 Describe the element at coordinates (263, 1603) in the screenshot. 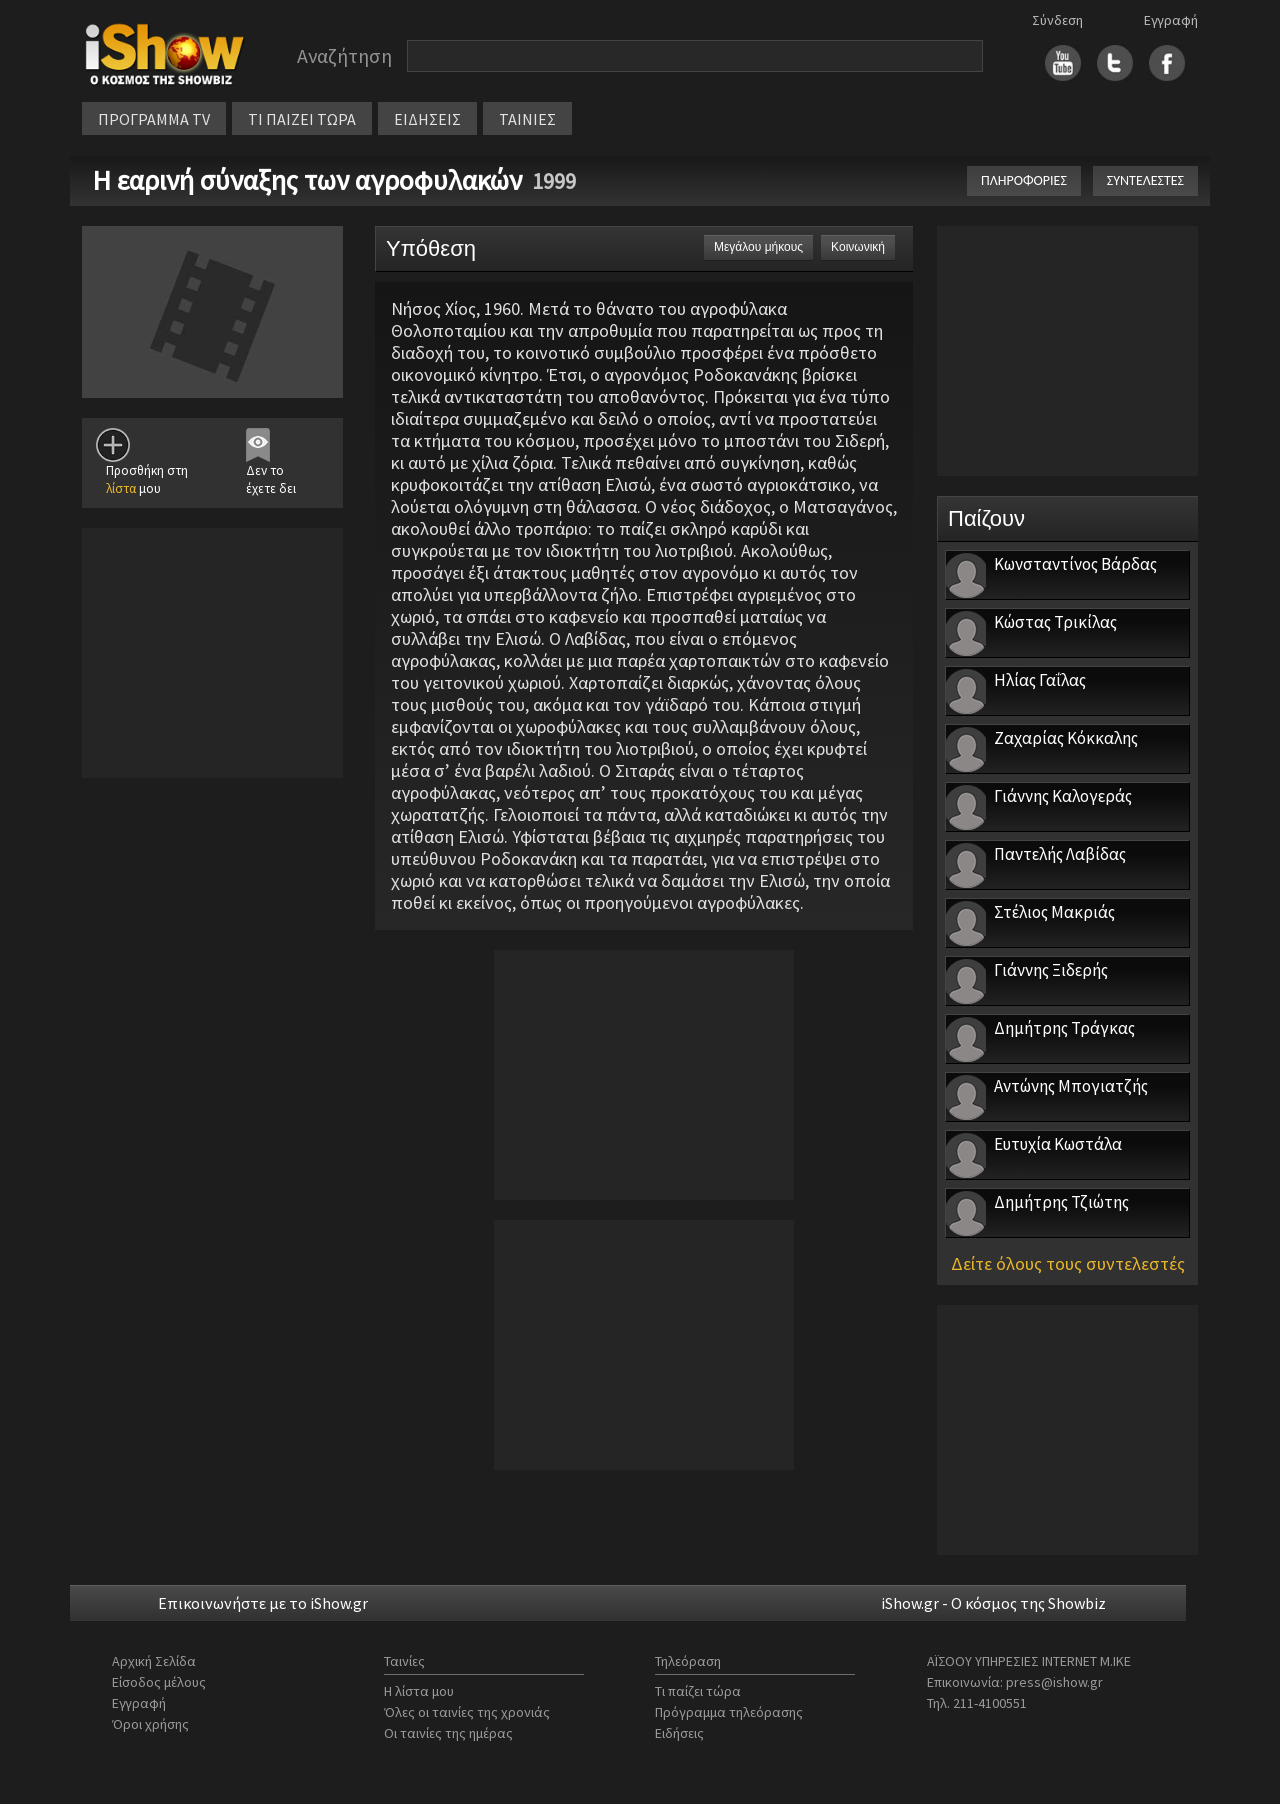

I see `Επικοινωνήστε με το iShow.gr` at that location.